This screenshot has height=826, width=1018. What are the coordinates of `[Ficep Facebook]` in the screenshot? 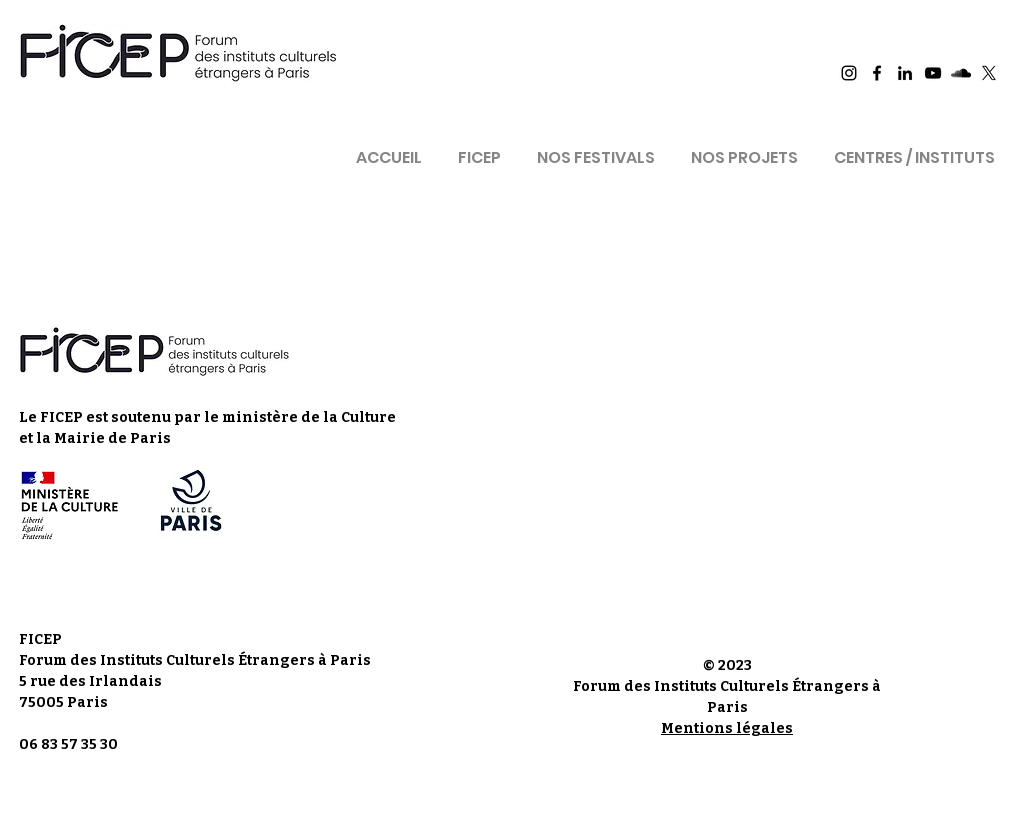 It's located at (877, 73).